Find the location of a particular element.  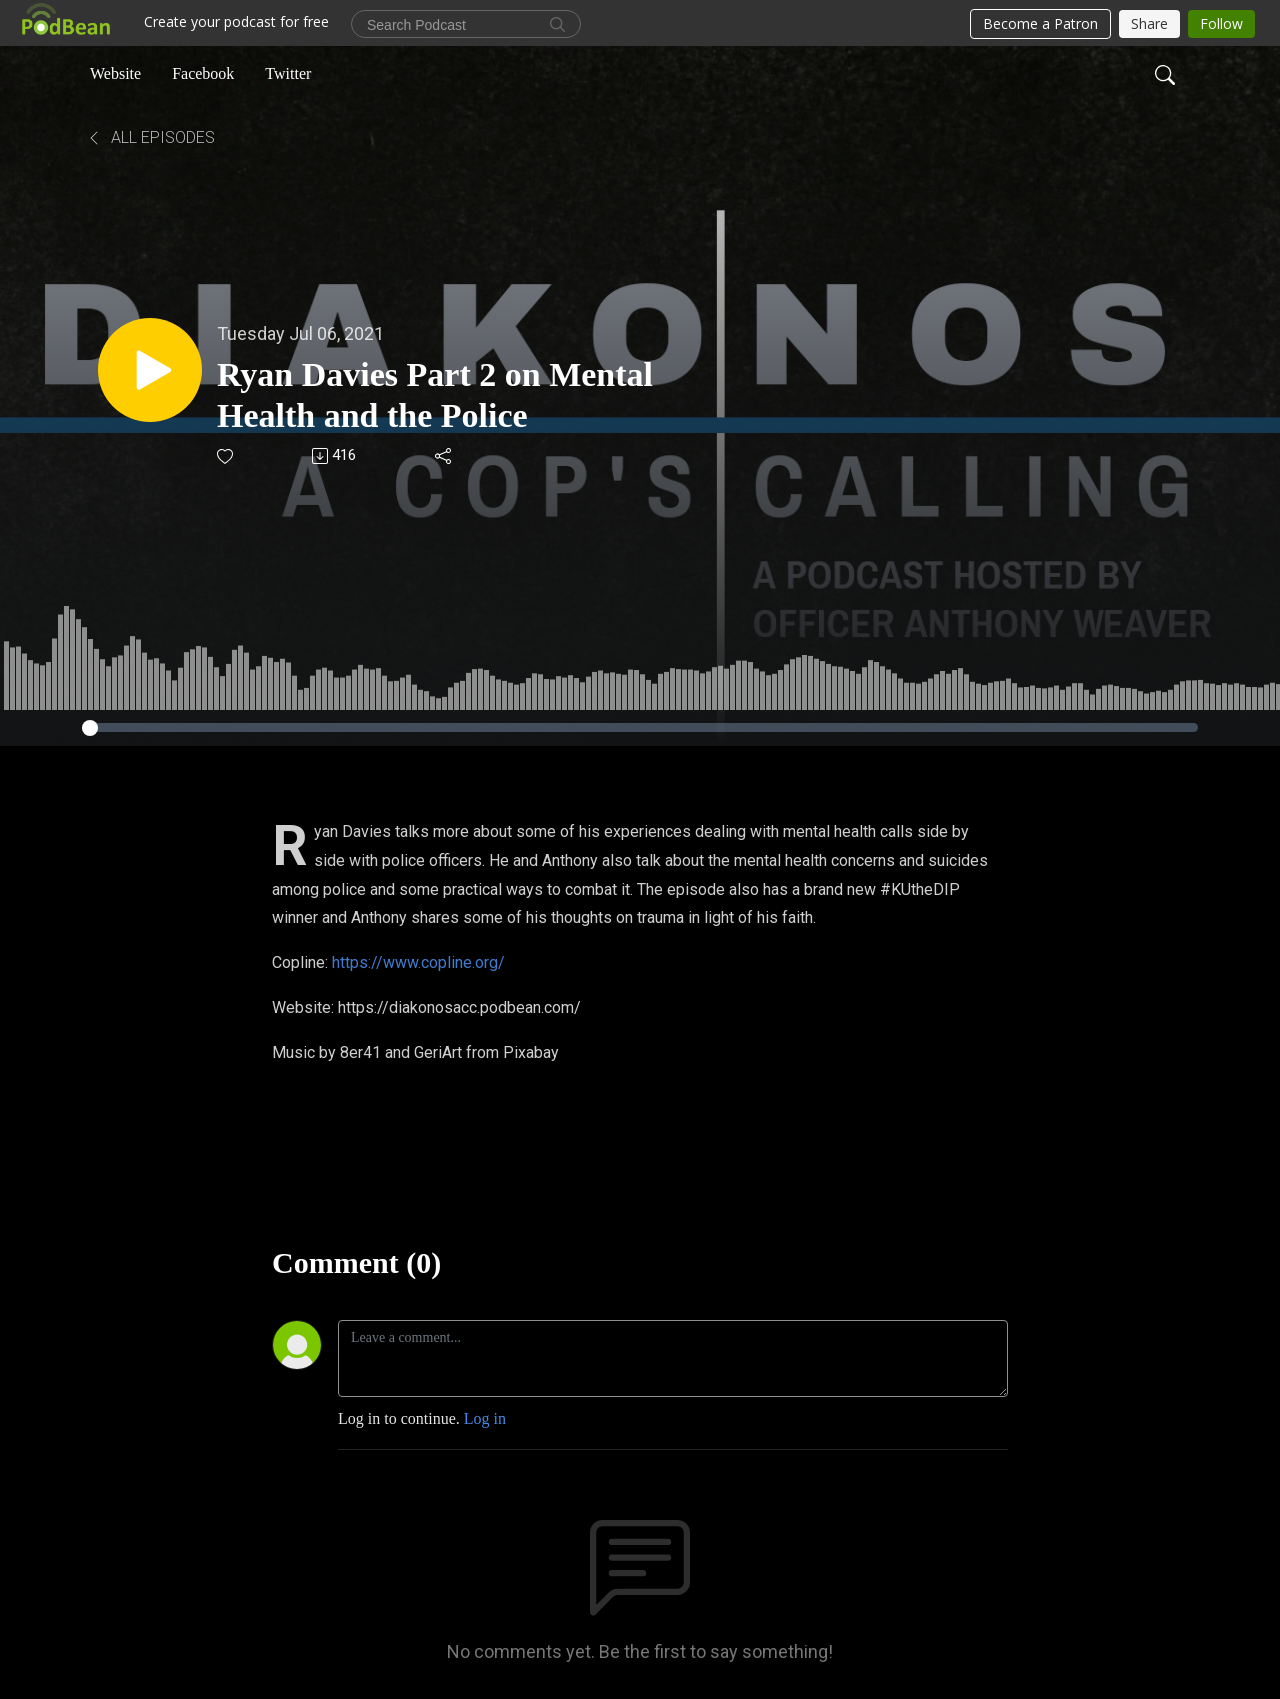

Facebook is located at coordinates (203, 73).